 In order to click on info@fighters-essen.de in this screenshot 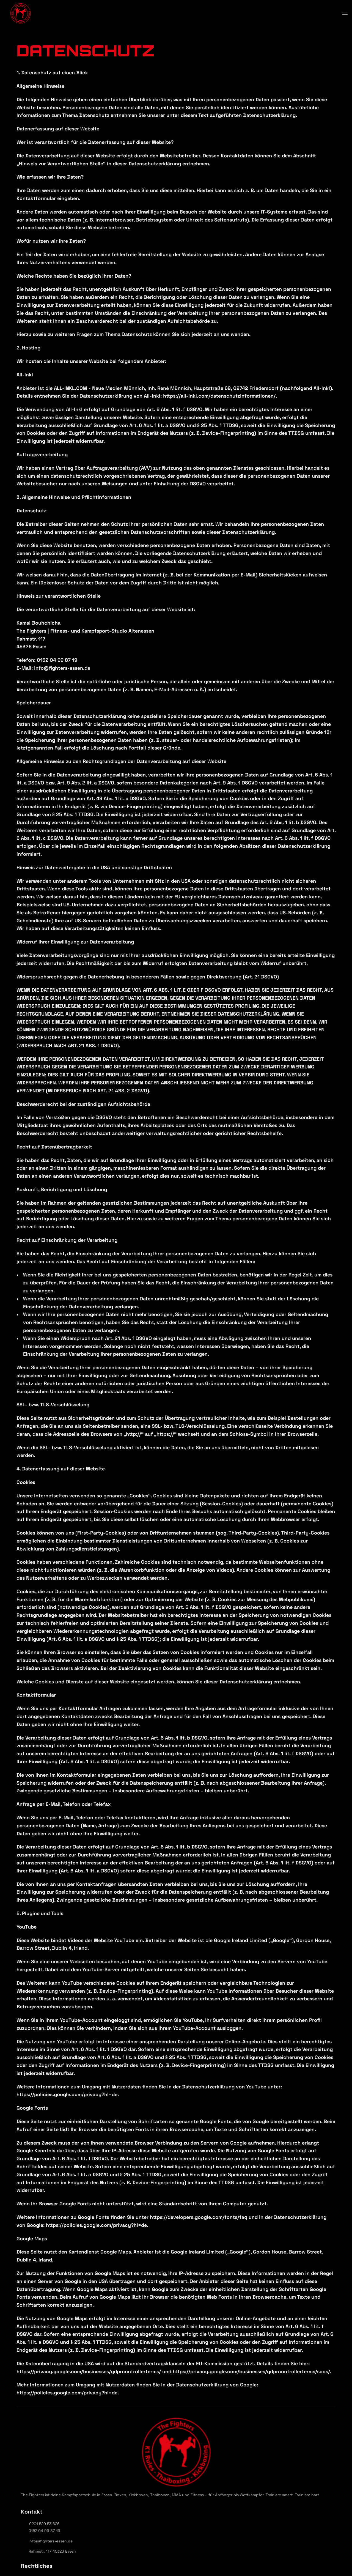, I will do `click(264, 2458)`.